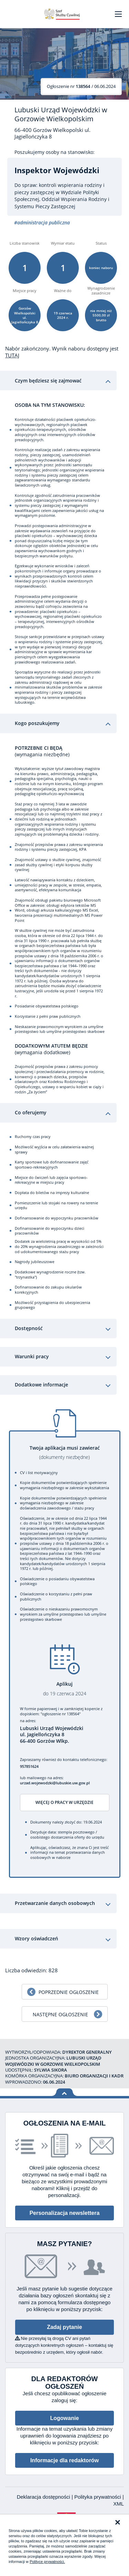 The height and width of the screenshot is (2576, 129). Describe the element at coordinates (64, 2460) in the screenshot. I see `Informacje dla redaktorów` at that location.